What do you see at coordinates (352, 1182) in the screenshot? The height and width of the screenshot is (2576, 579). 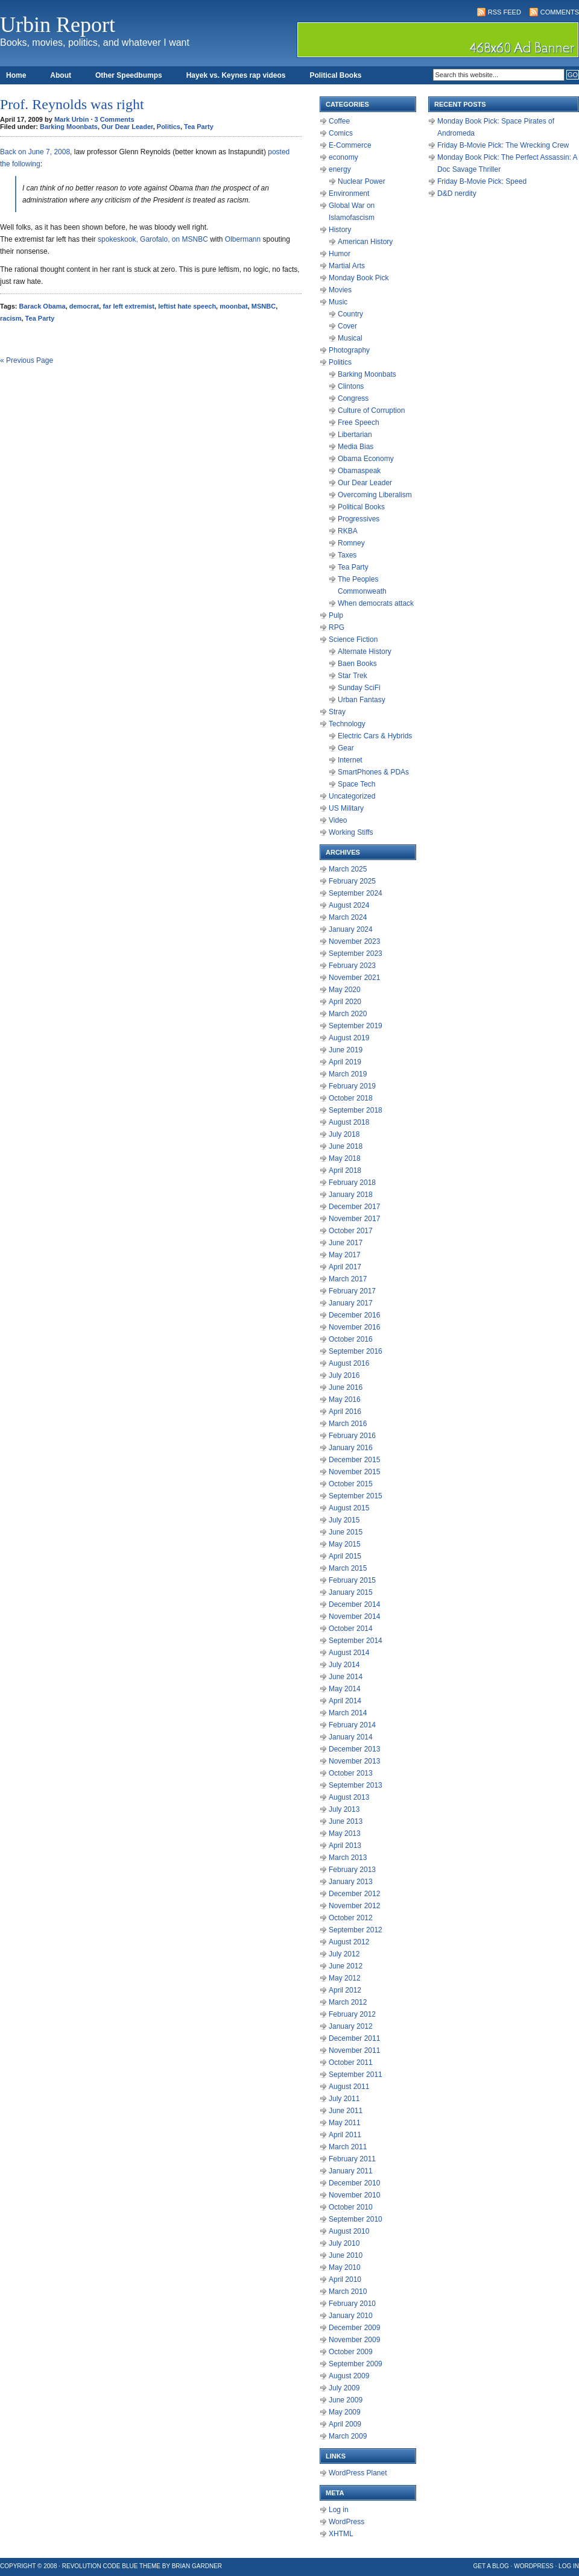 I see `February 2018` at bounding box center [352, 1182].